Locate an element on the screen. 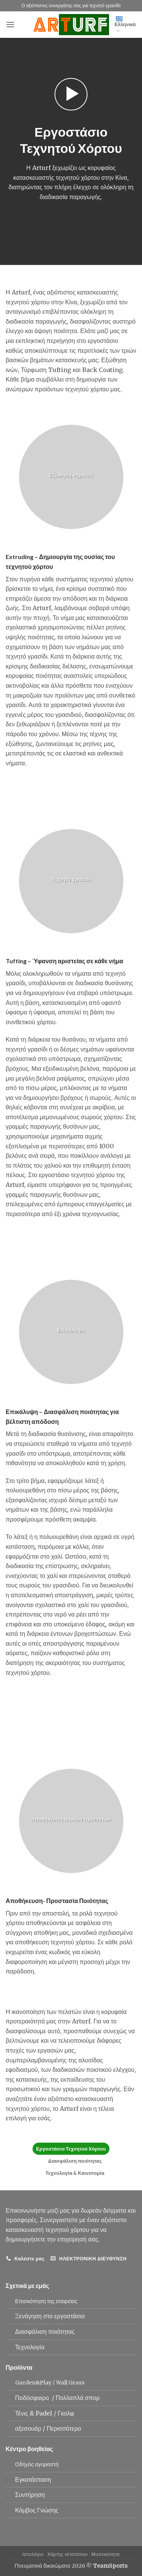 The image size is (142, 2576). Περισσότερο is located at coordinates (64, 2428).